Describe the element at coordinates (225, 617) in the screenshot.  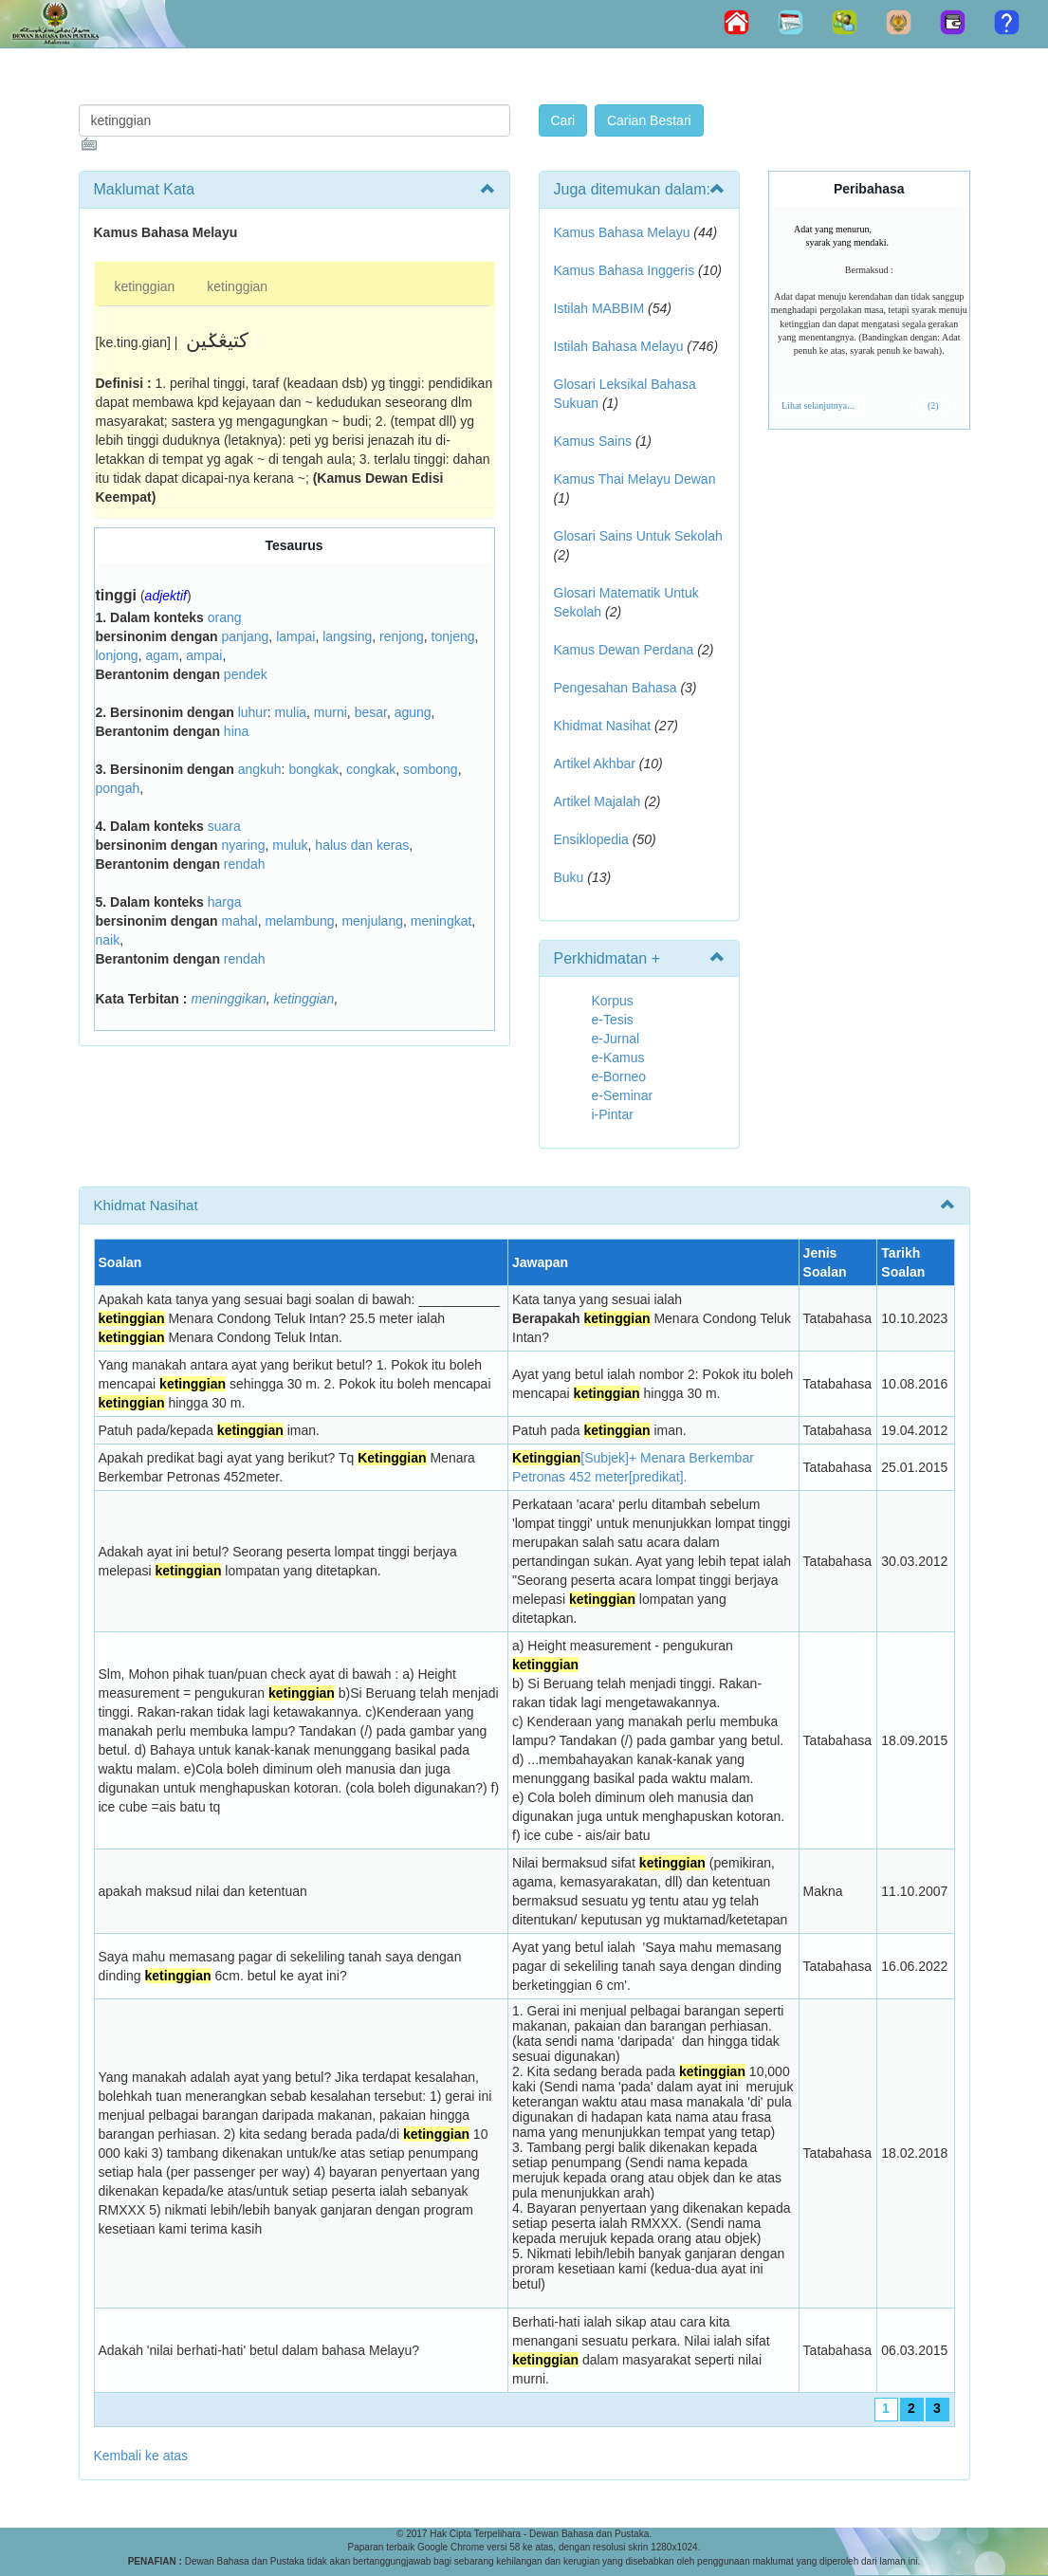
I see `orang` at that location.